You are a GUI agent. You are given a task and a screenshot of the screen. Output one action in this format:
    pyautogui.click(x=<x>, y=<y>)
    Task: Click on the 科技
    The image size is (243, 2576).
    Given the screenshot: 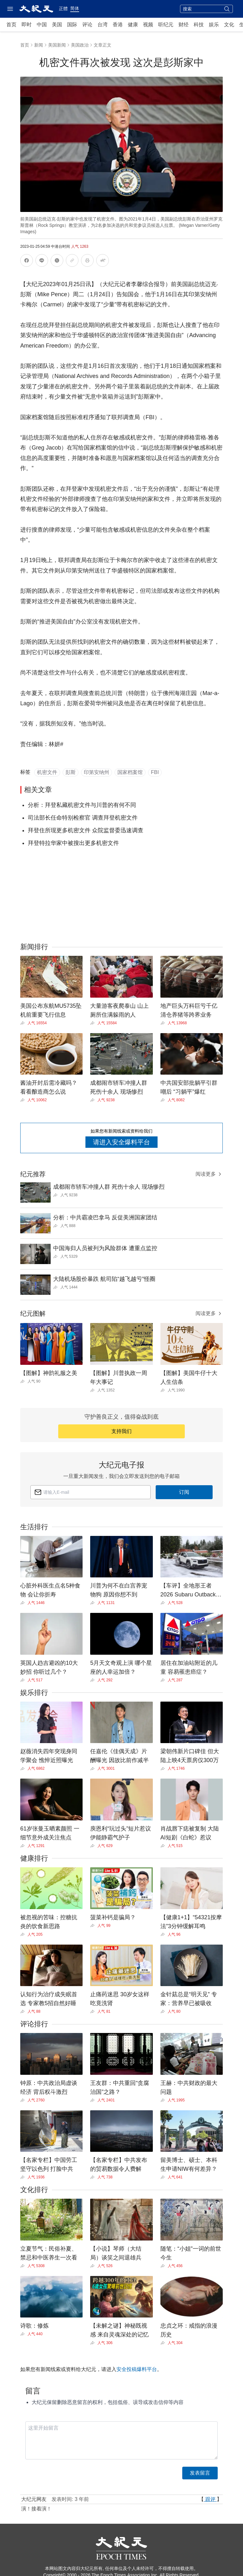 What is the action you would take?
    pyautogui.click(x=199, y=24)
    